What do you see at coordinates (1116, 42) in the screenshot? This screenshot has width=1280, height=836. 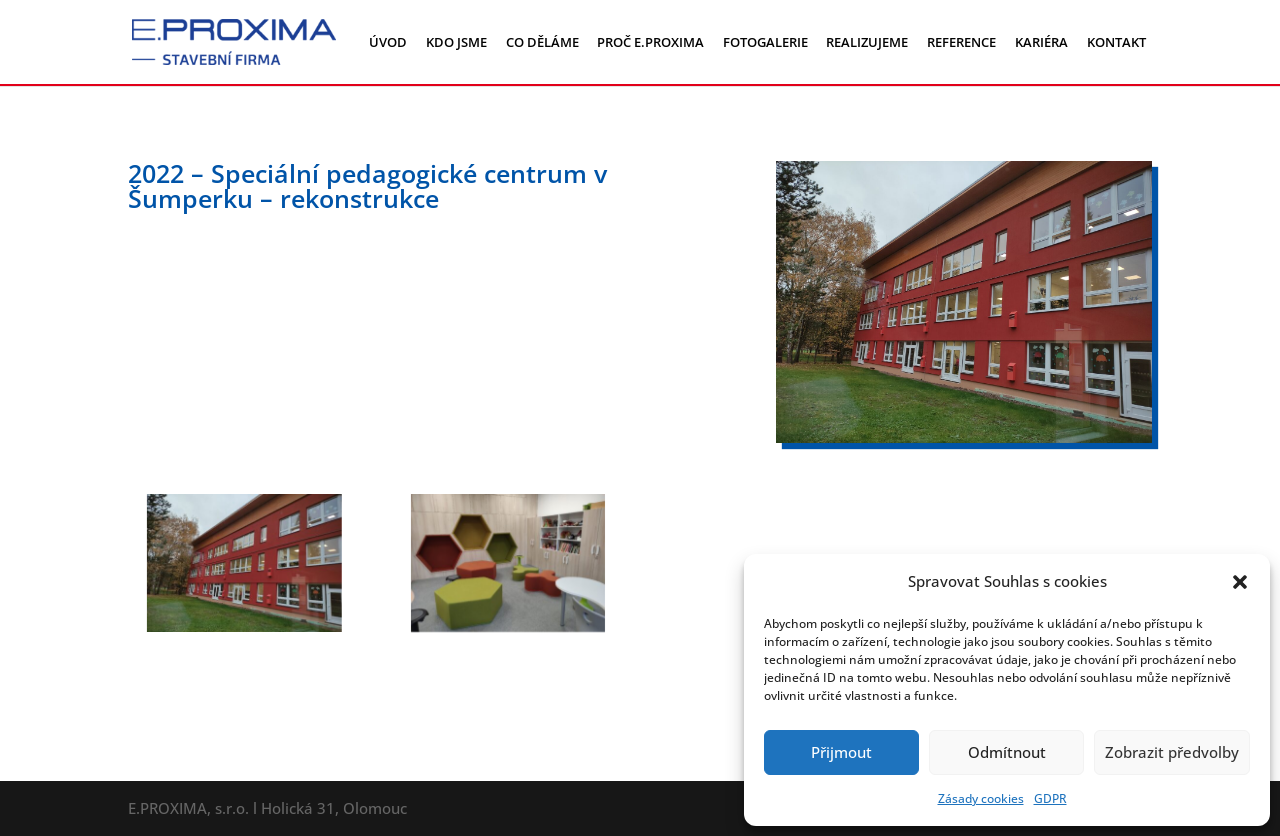 I see `KONTAKT` at bounding box center [1116, 42].